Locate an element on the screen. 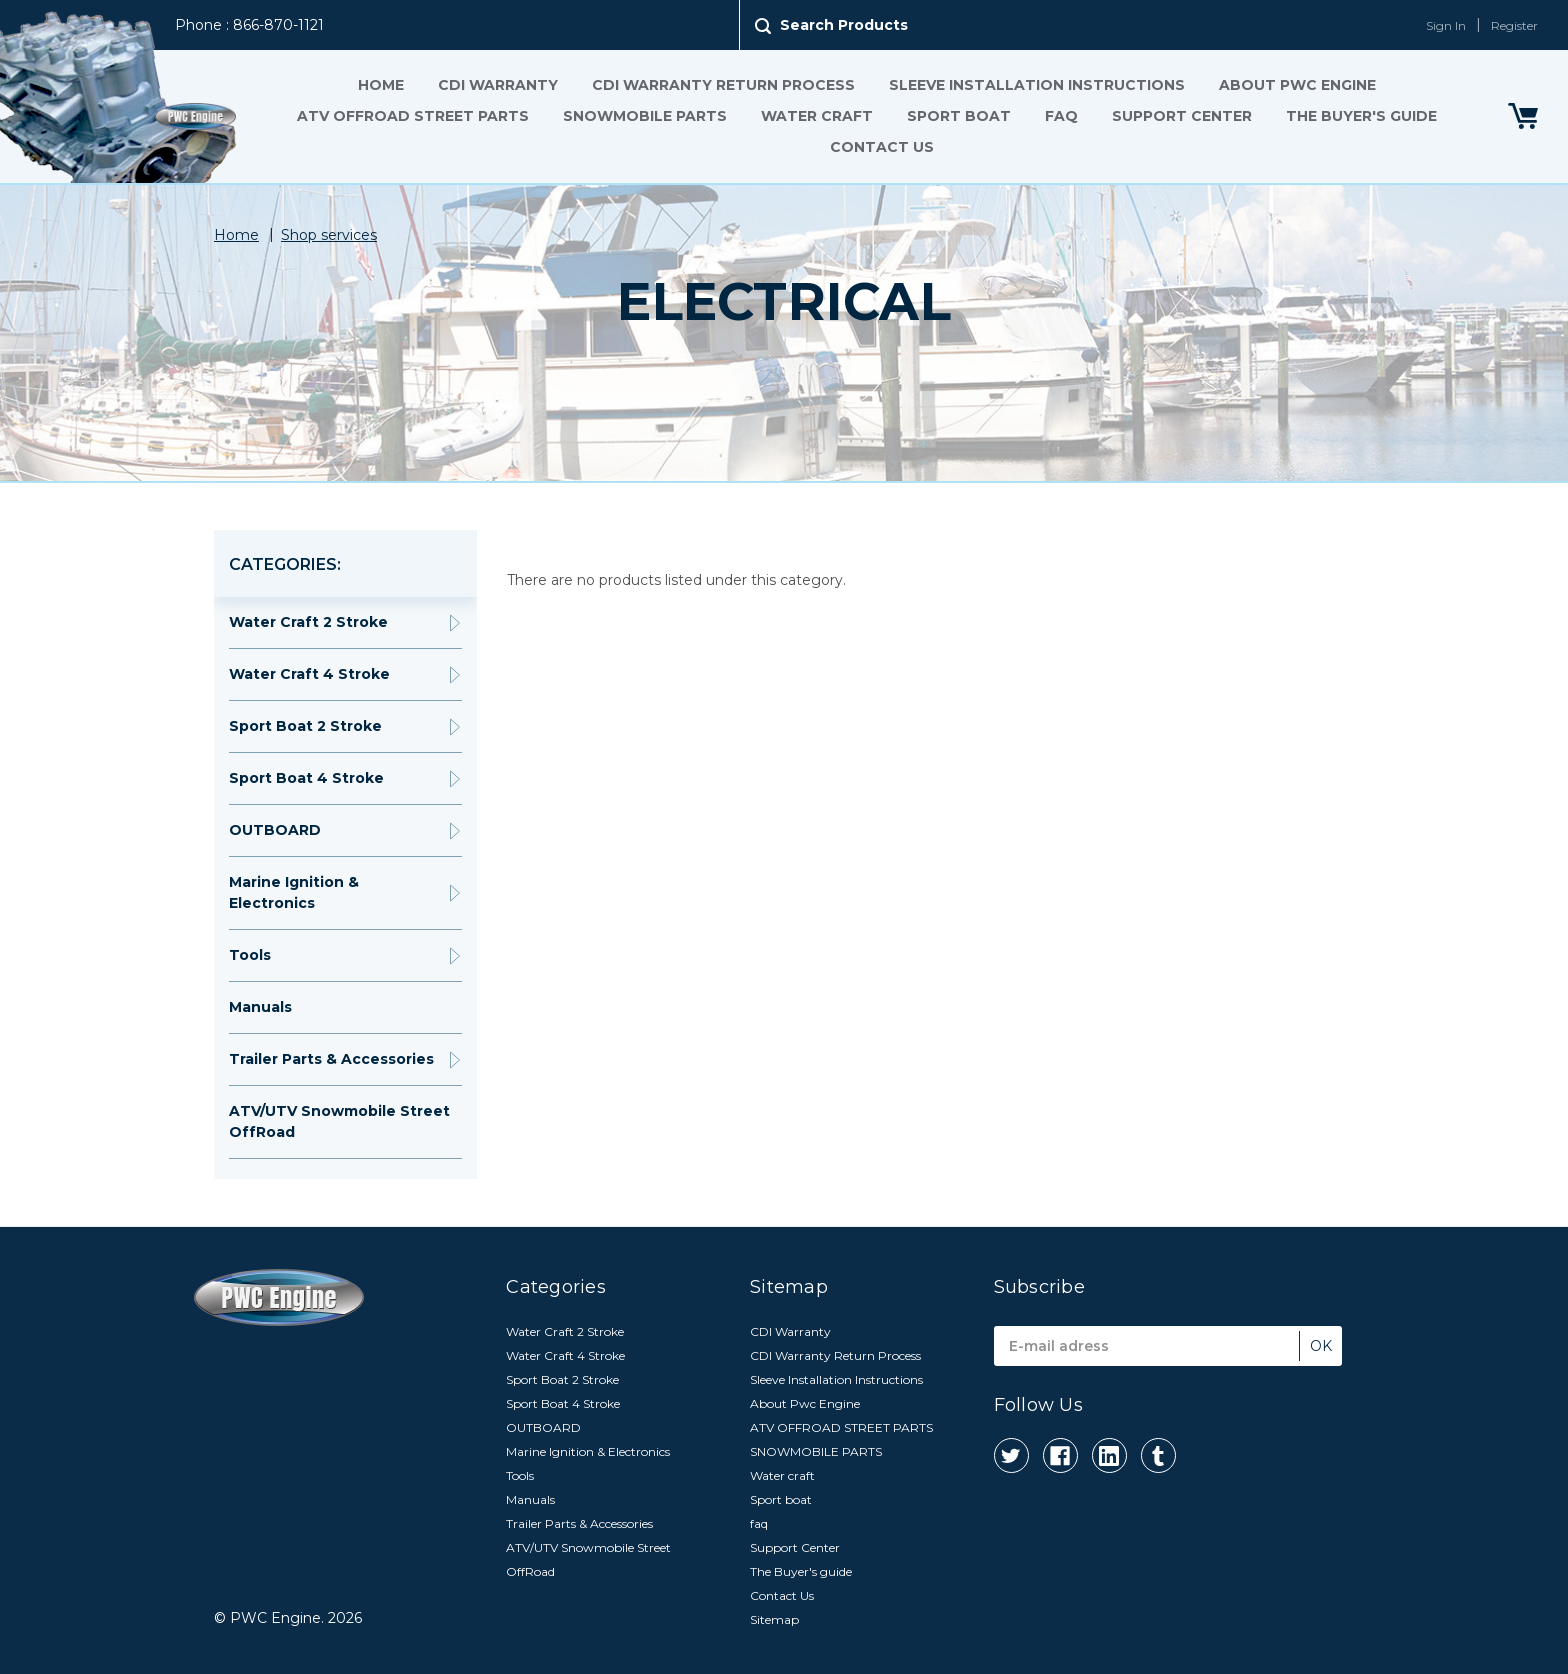  ATV OFFROAD STREET PARTS is located at coordinates (413, 116).